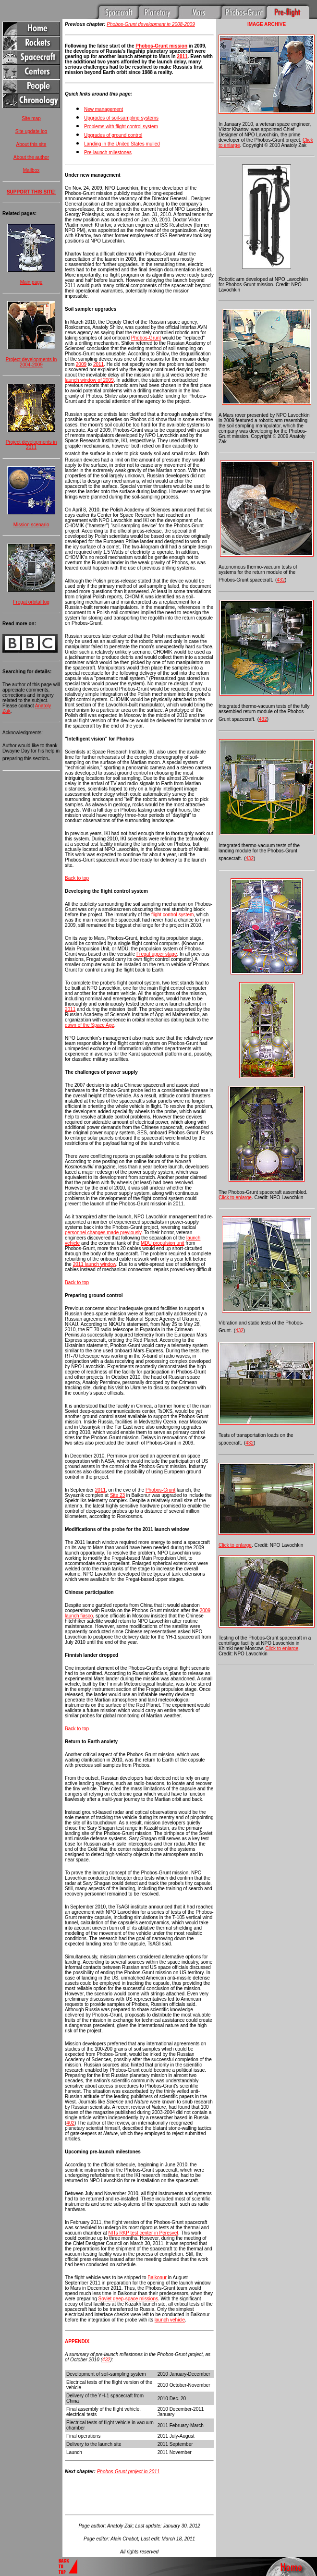  I want to click on New management, so click(103, 109).